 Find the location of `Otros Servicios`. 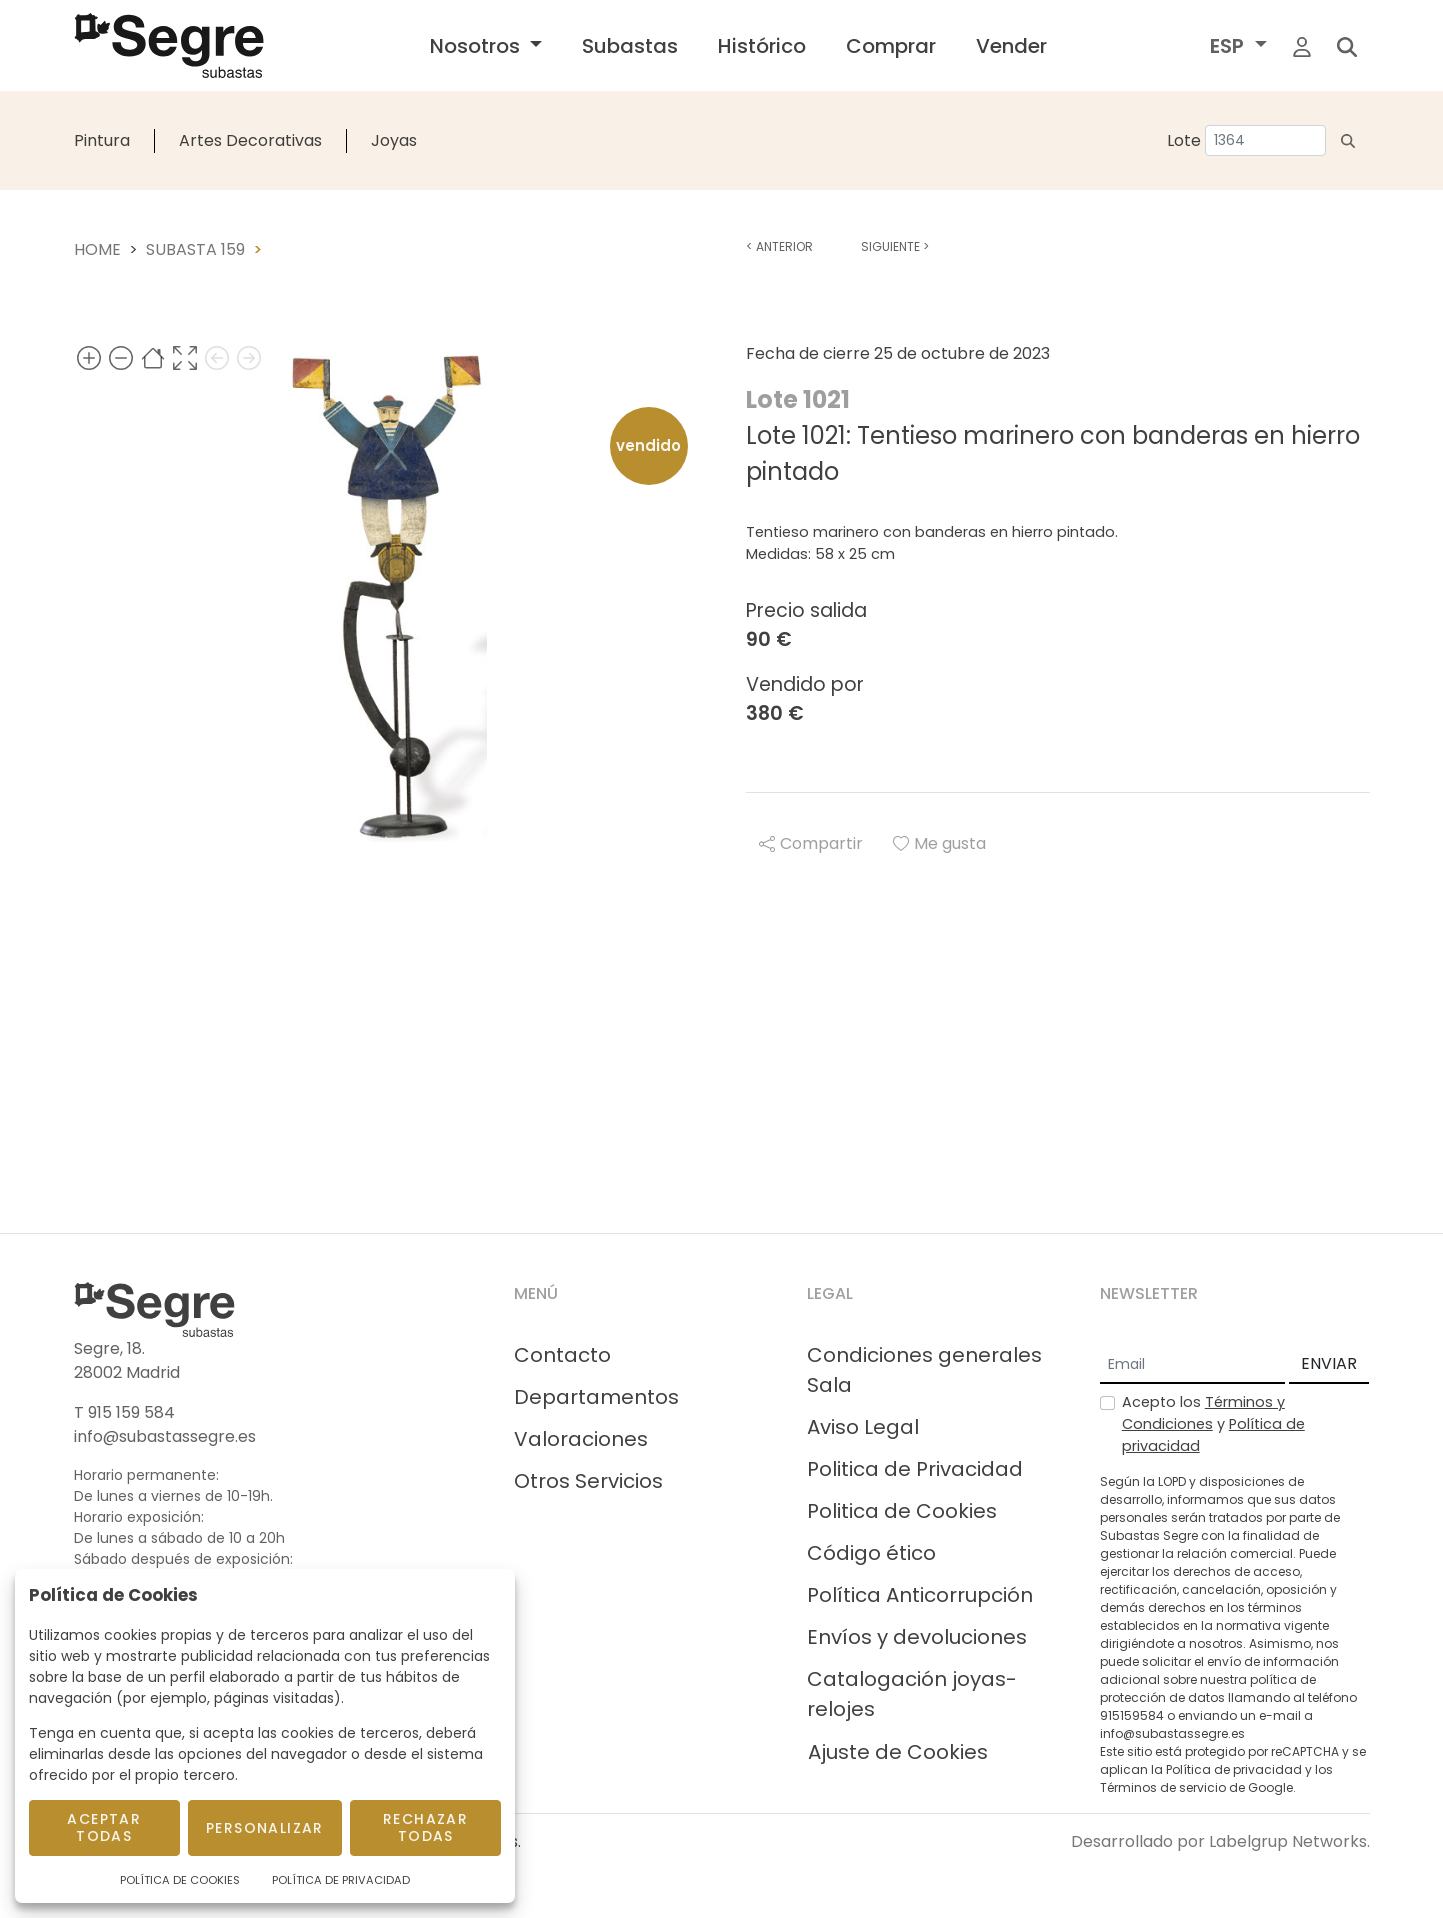

Otros Servicios is located at coordinates (588, 1481).